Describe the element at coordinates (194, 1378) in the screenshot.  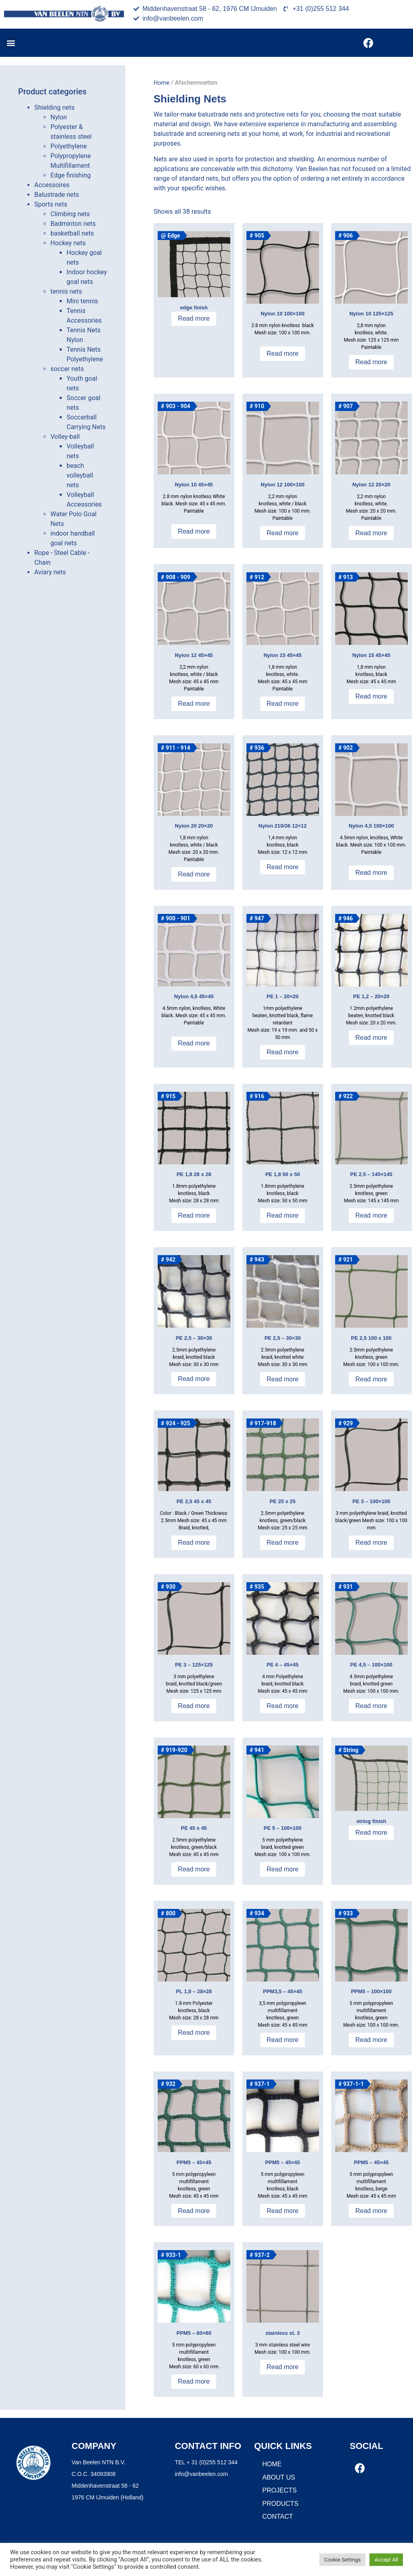
I see `Read more [Read more about “PE 2,5 - 30x30”]` at that location.